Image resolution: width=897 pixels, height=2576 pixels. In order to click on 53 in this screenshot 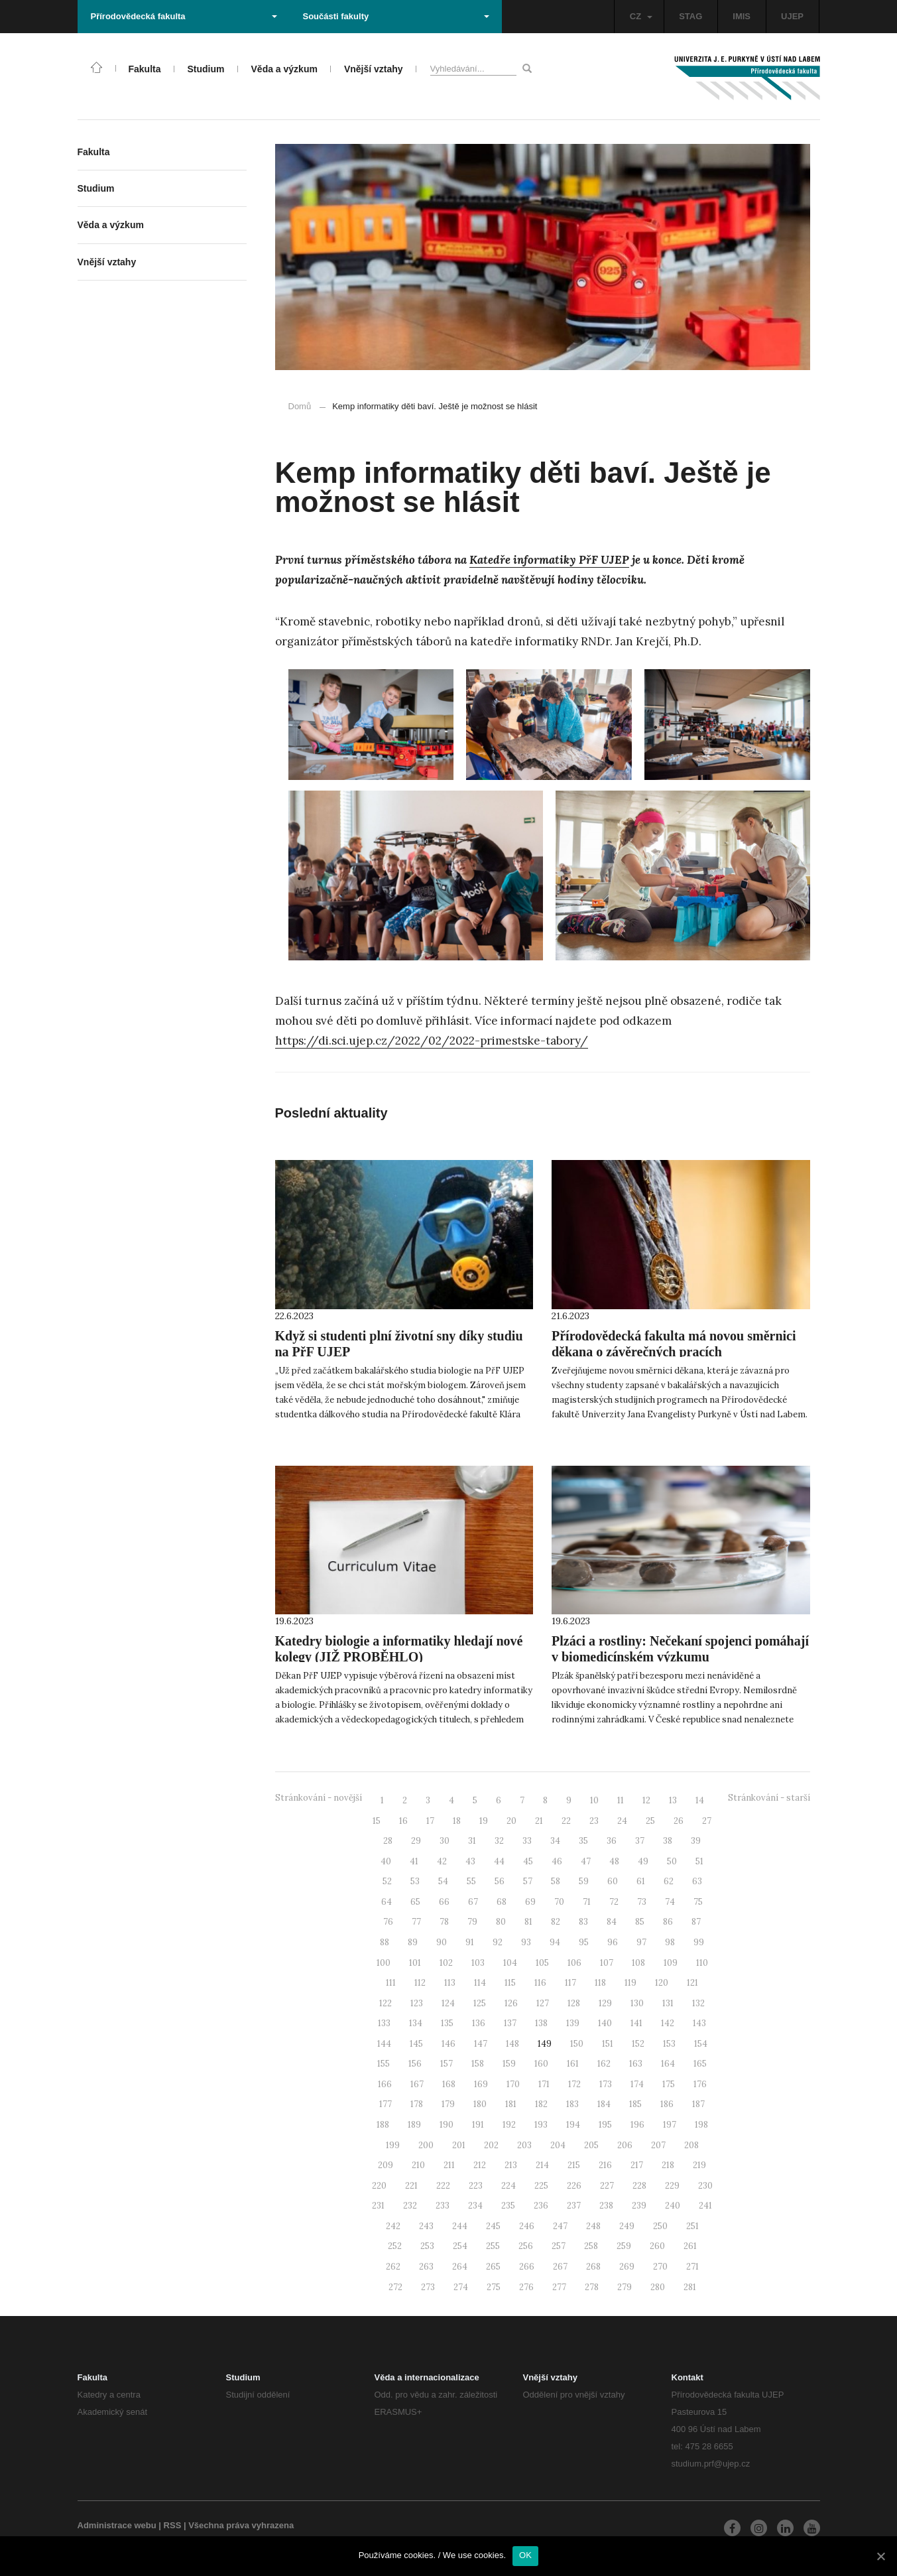, I will do `click(415, 1881)`.